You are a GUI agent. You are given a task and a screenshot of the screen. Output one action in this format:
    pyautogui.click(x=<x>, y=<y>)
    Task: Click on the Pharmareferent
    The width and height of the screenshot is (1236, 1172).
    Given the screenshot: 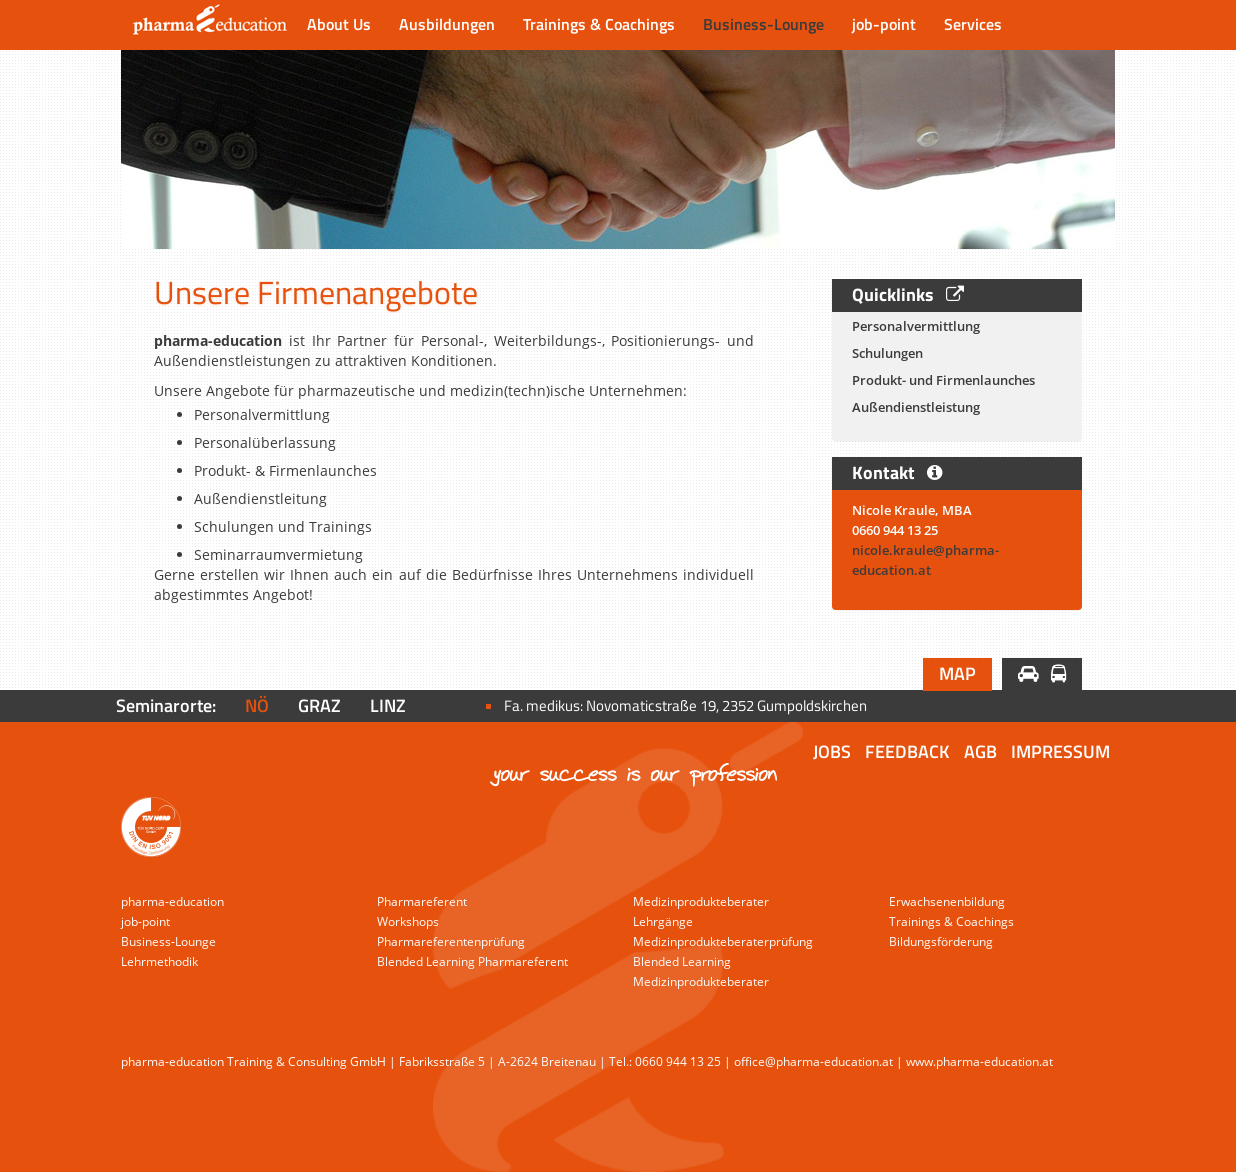 What is the action you would take?
    pyautogui.click(x=422, y=901)
    